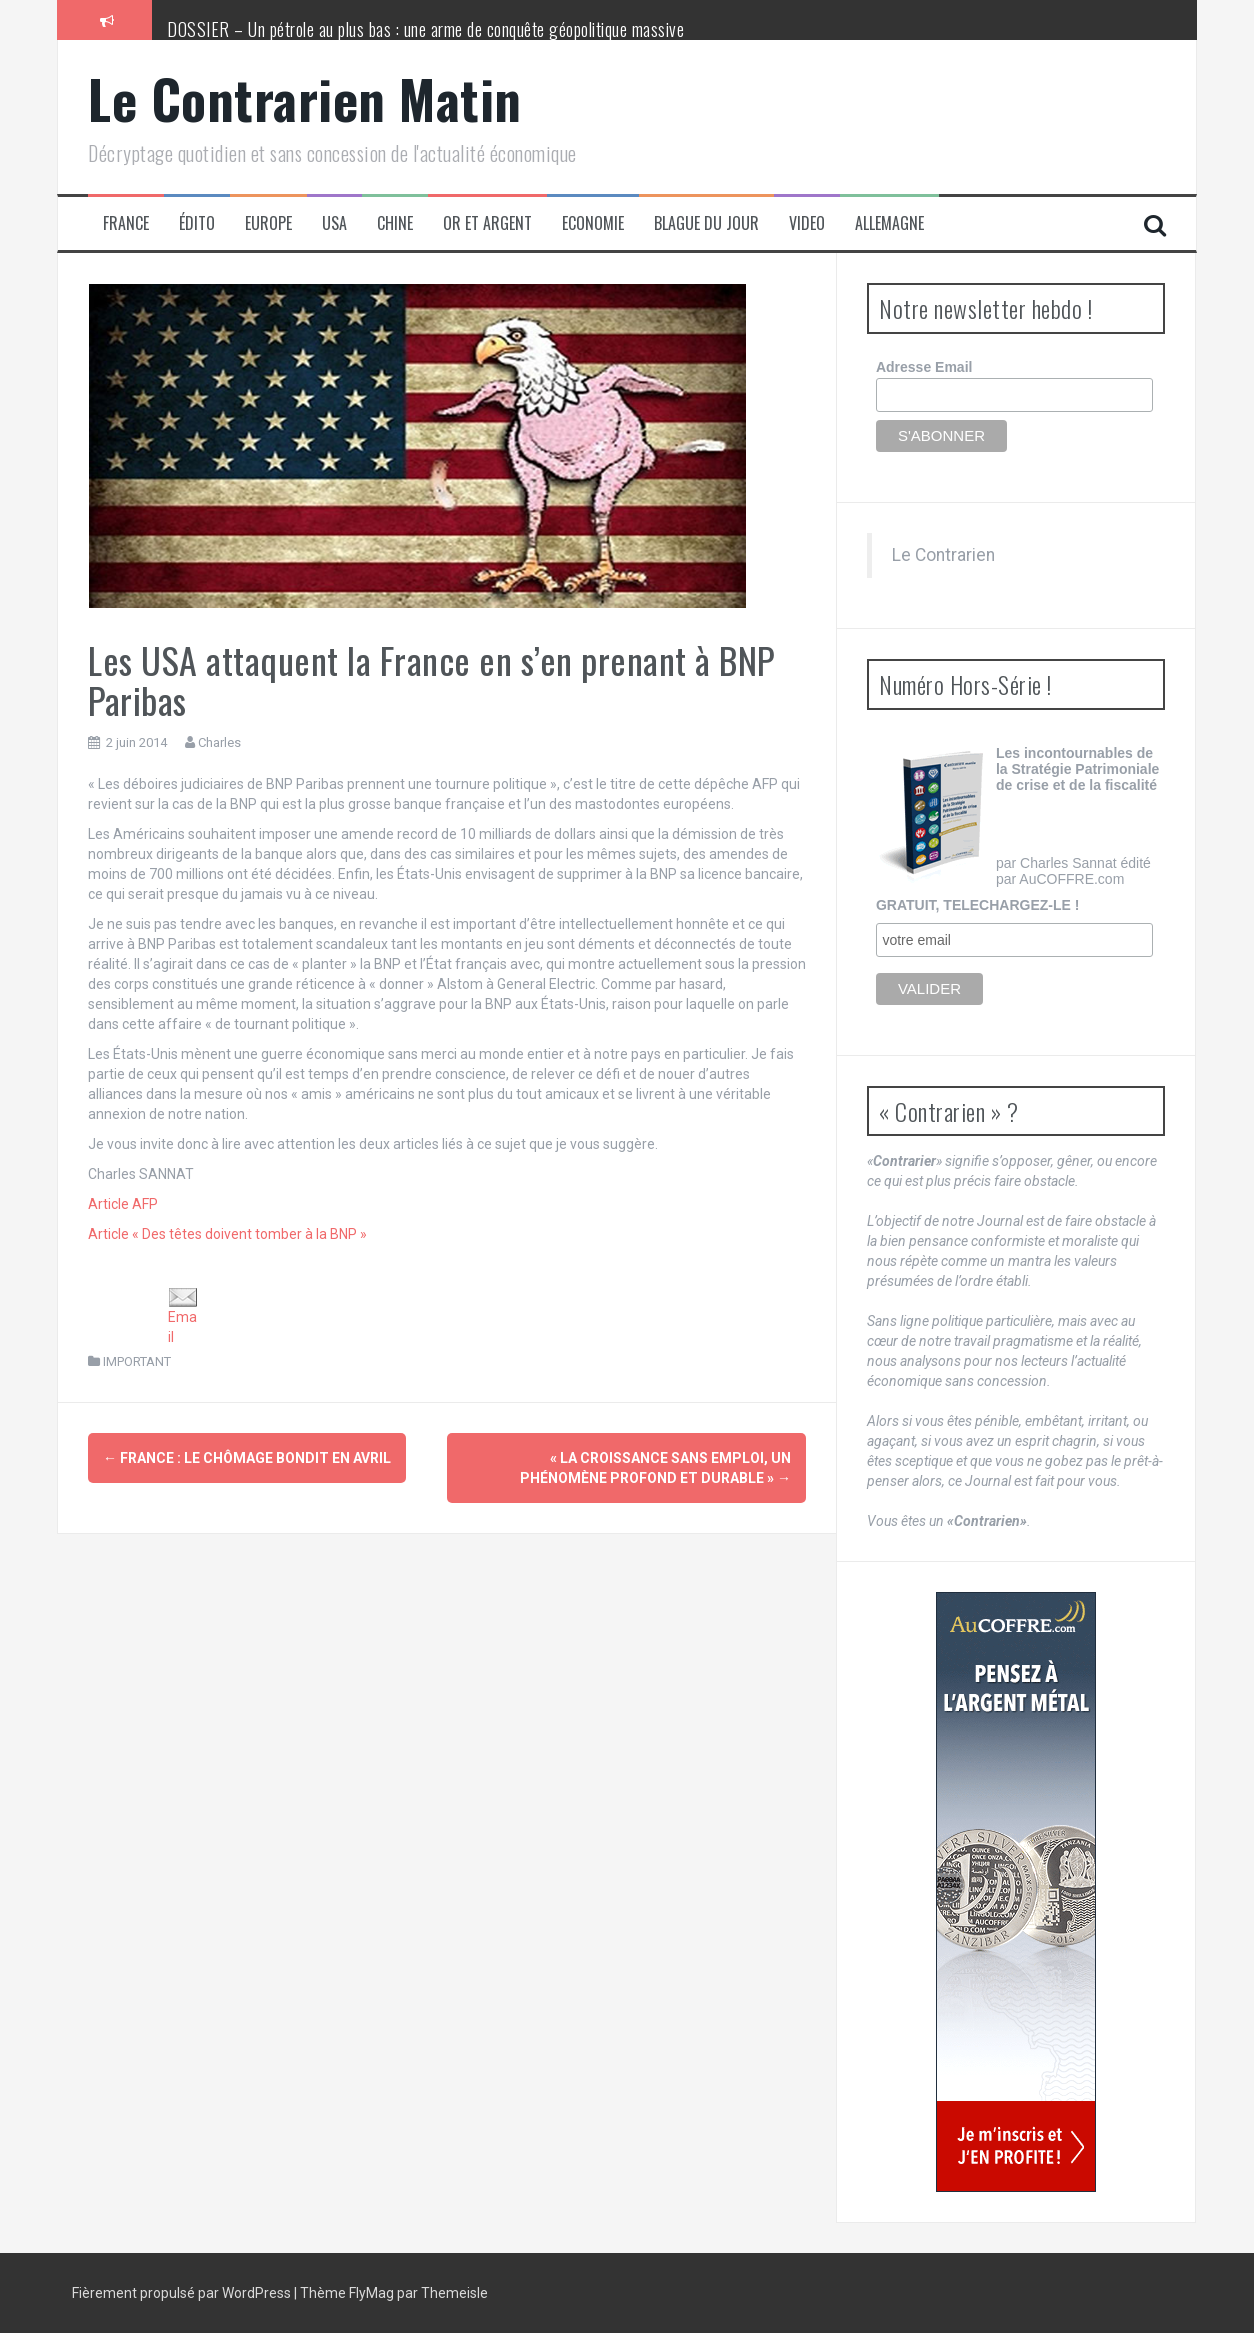 The width and height of the screenshot is (1254, 2333). I want to click on Le Contrarien, so click(943, 555).